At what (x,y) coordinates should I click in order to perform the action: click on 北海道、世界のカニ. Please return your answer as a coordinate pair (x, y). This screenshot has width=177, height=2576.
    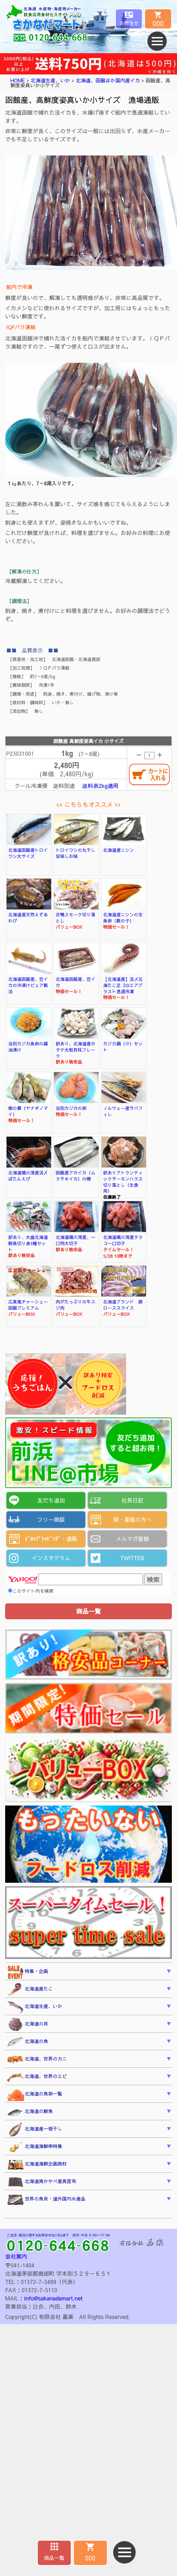
    Looking at the image, I should click on (37, 2059).